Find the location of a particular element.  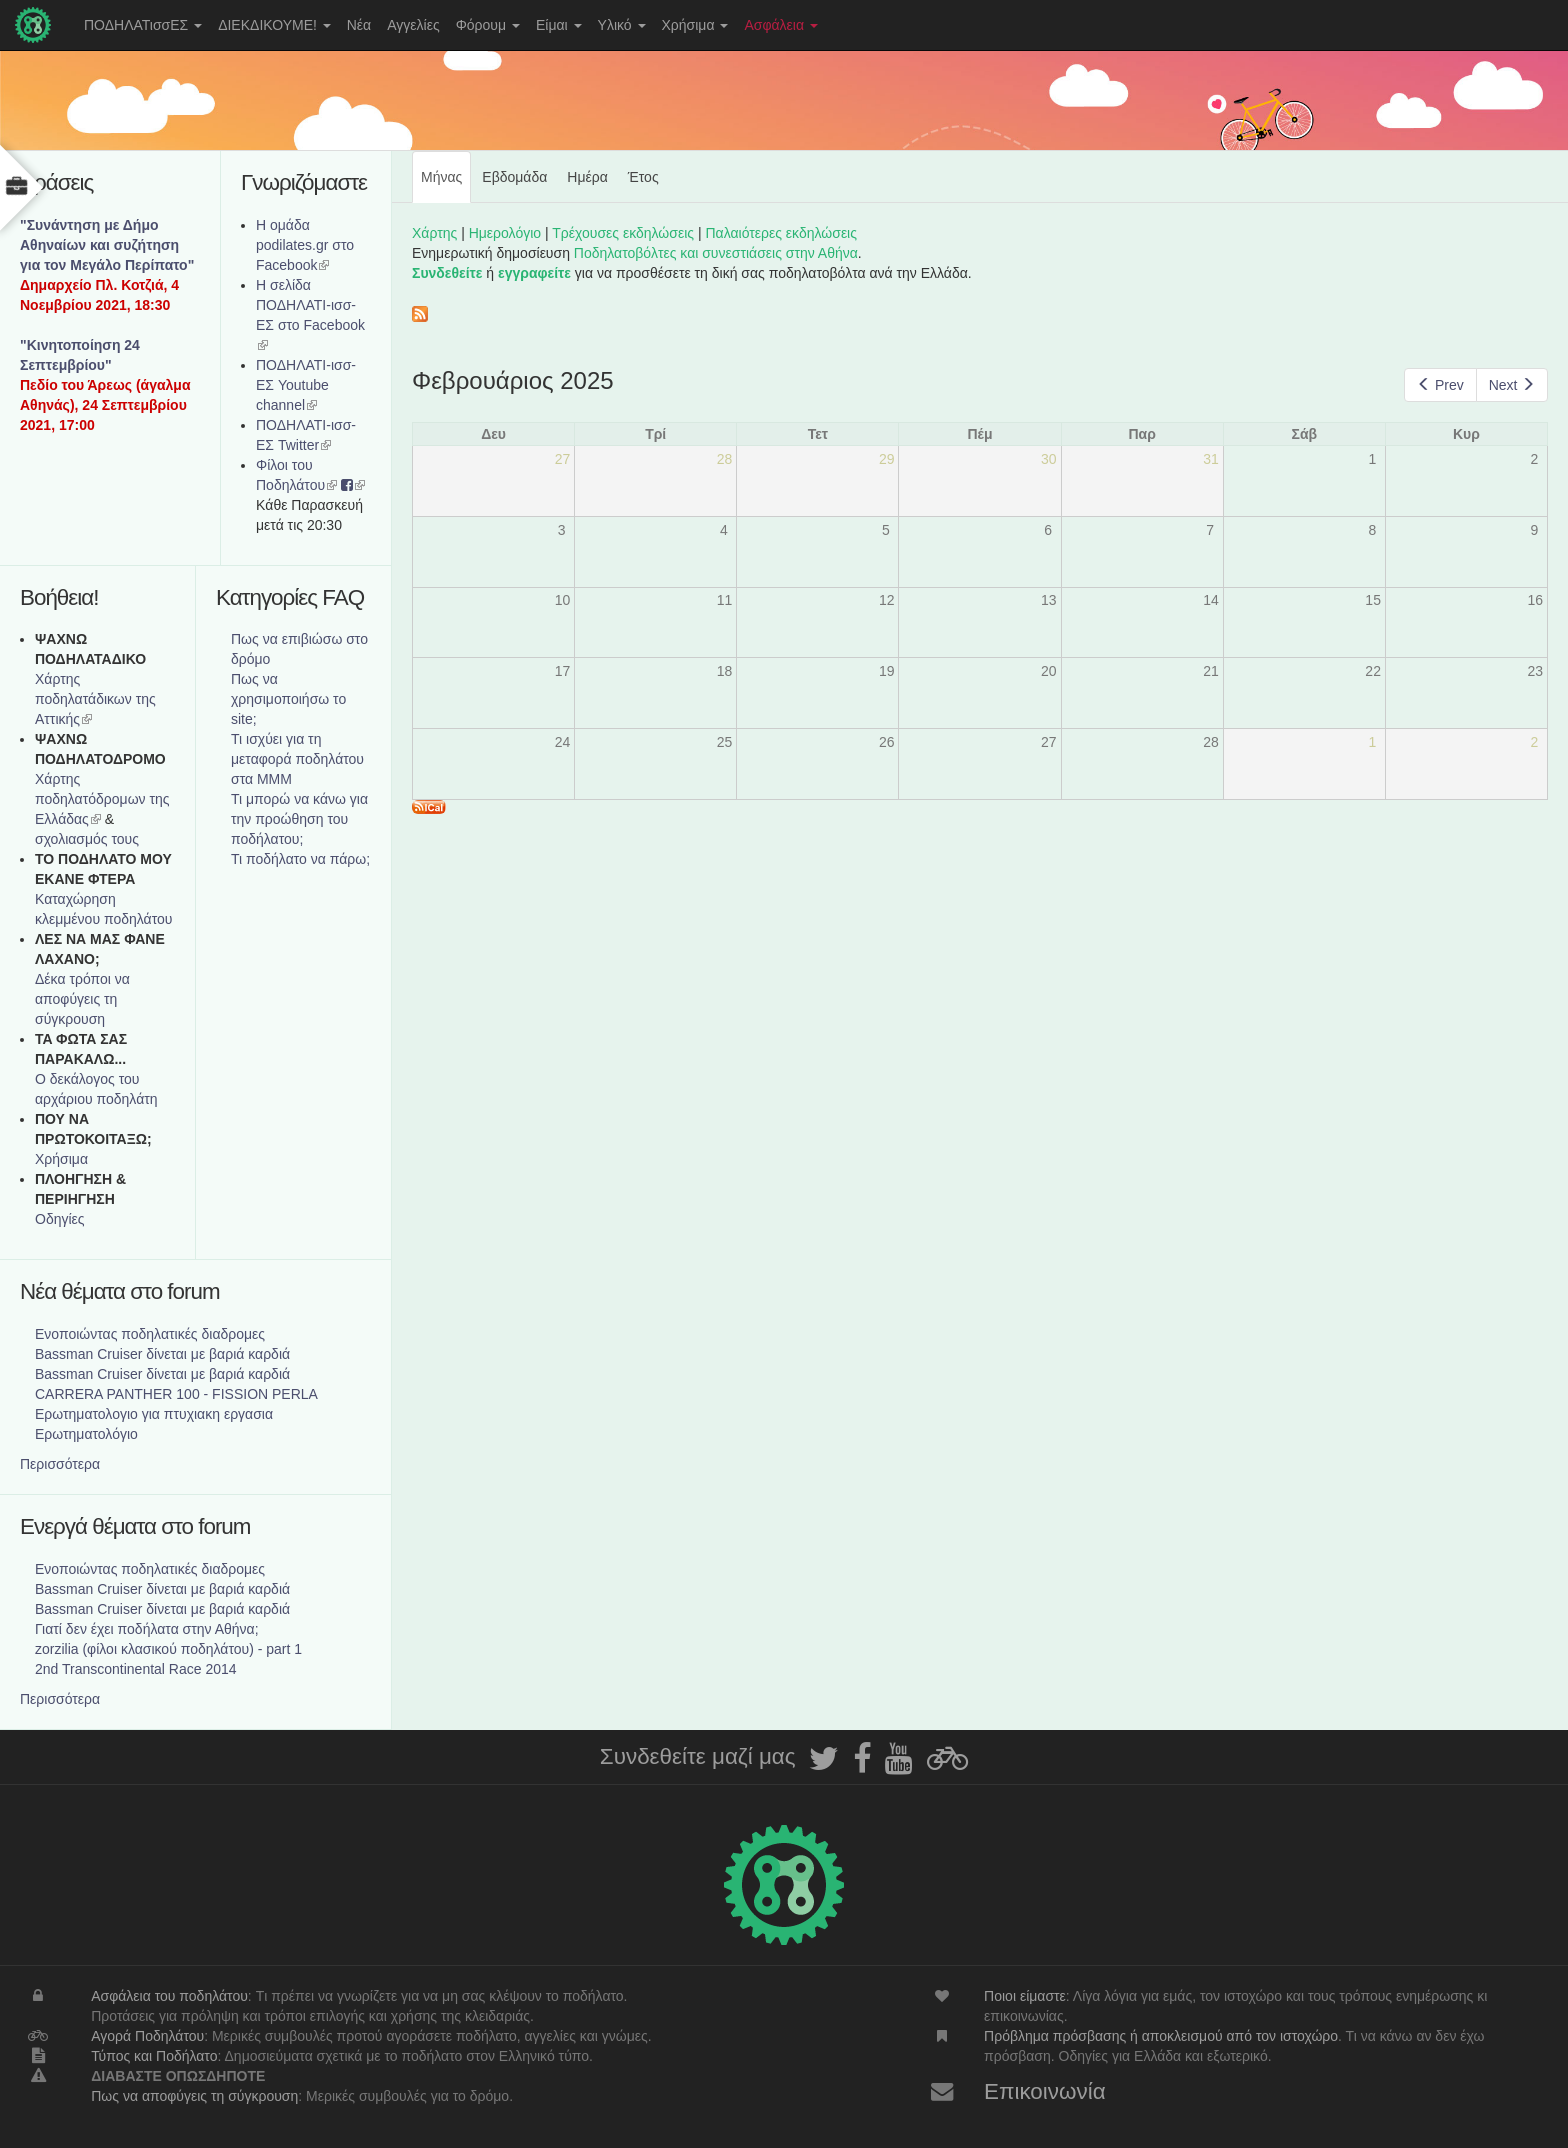

Ασφάλεια του ποδηλάτου is located at coordinates (169, 1996).